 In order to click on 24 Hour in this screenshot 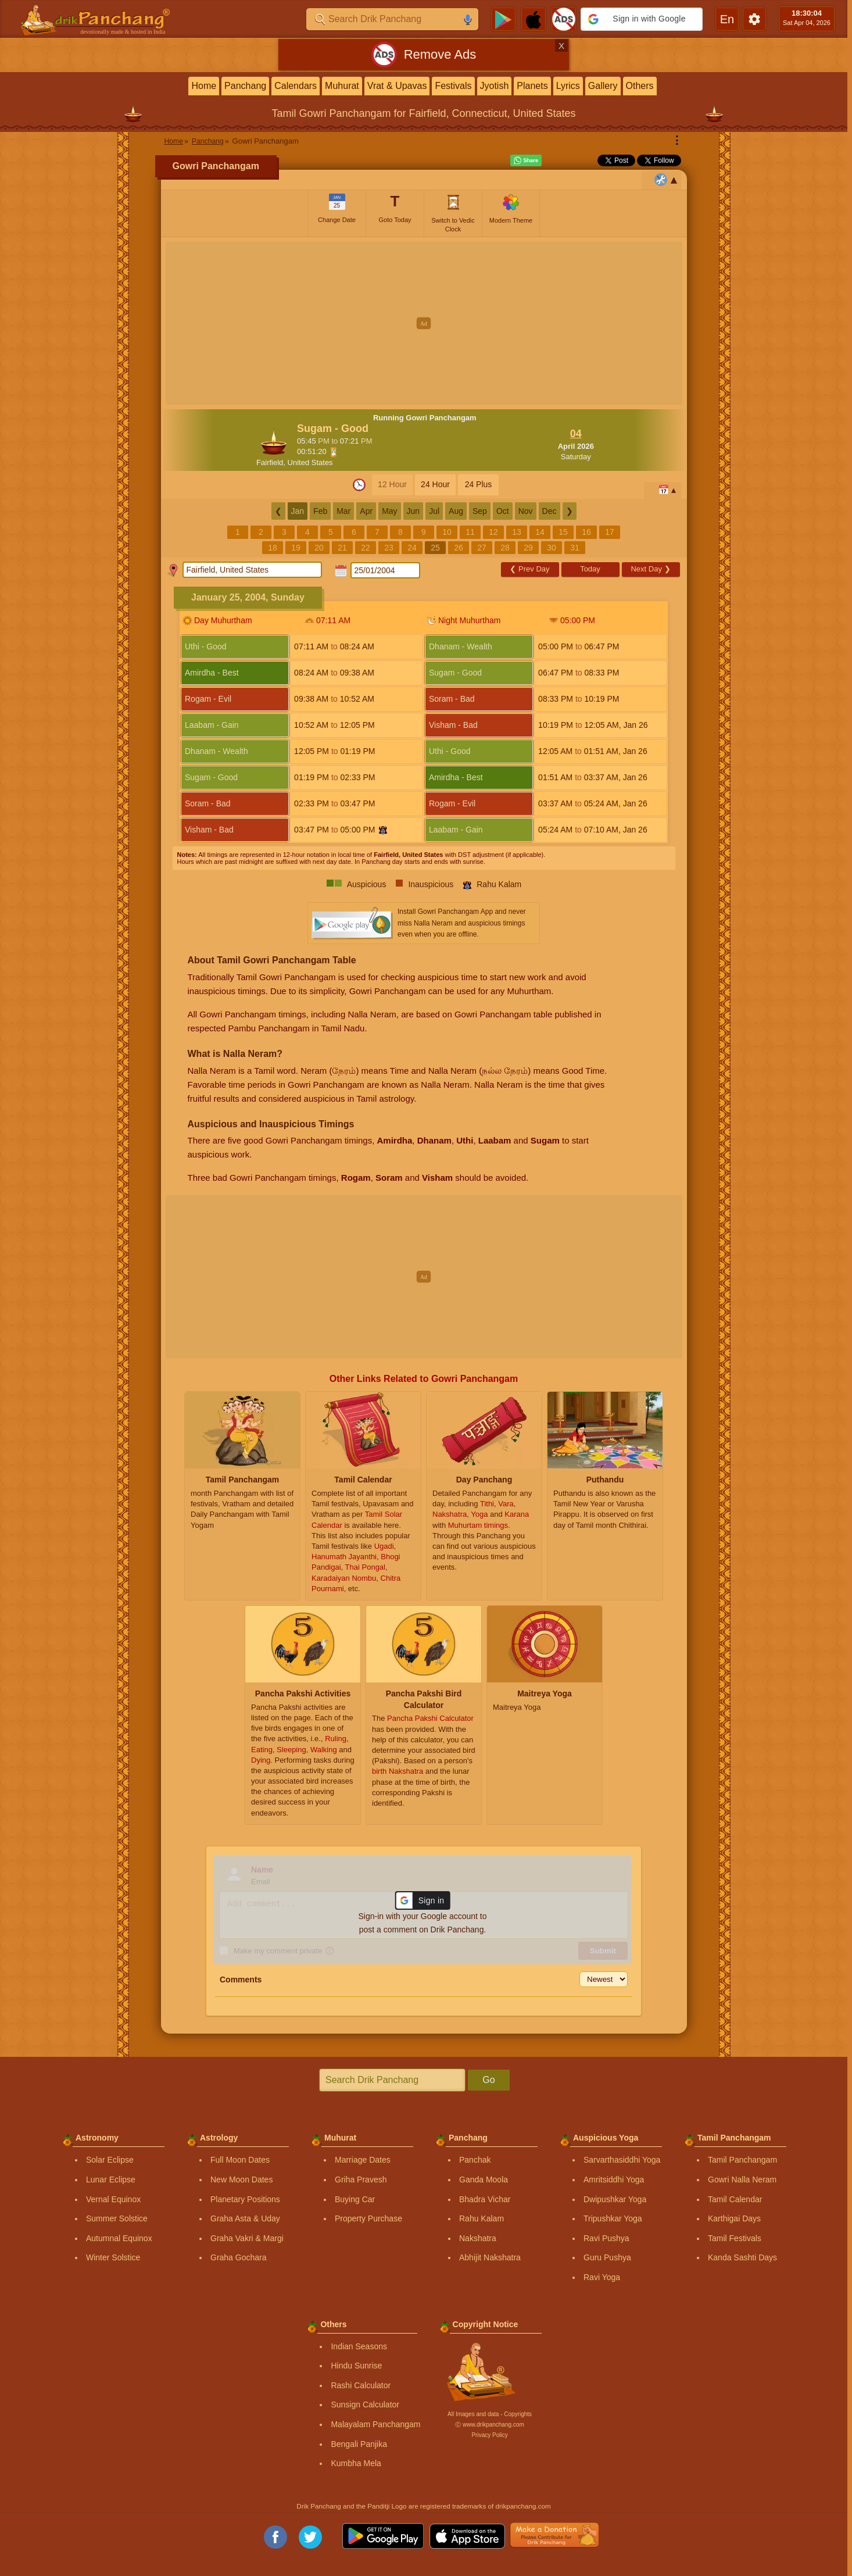, I will do `click(435, 484)`.